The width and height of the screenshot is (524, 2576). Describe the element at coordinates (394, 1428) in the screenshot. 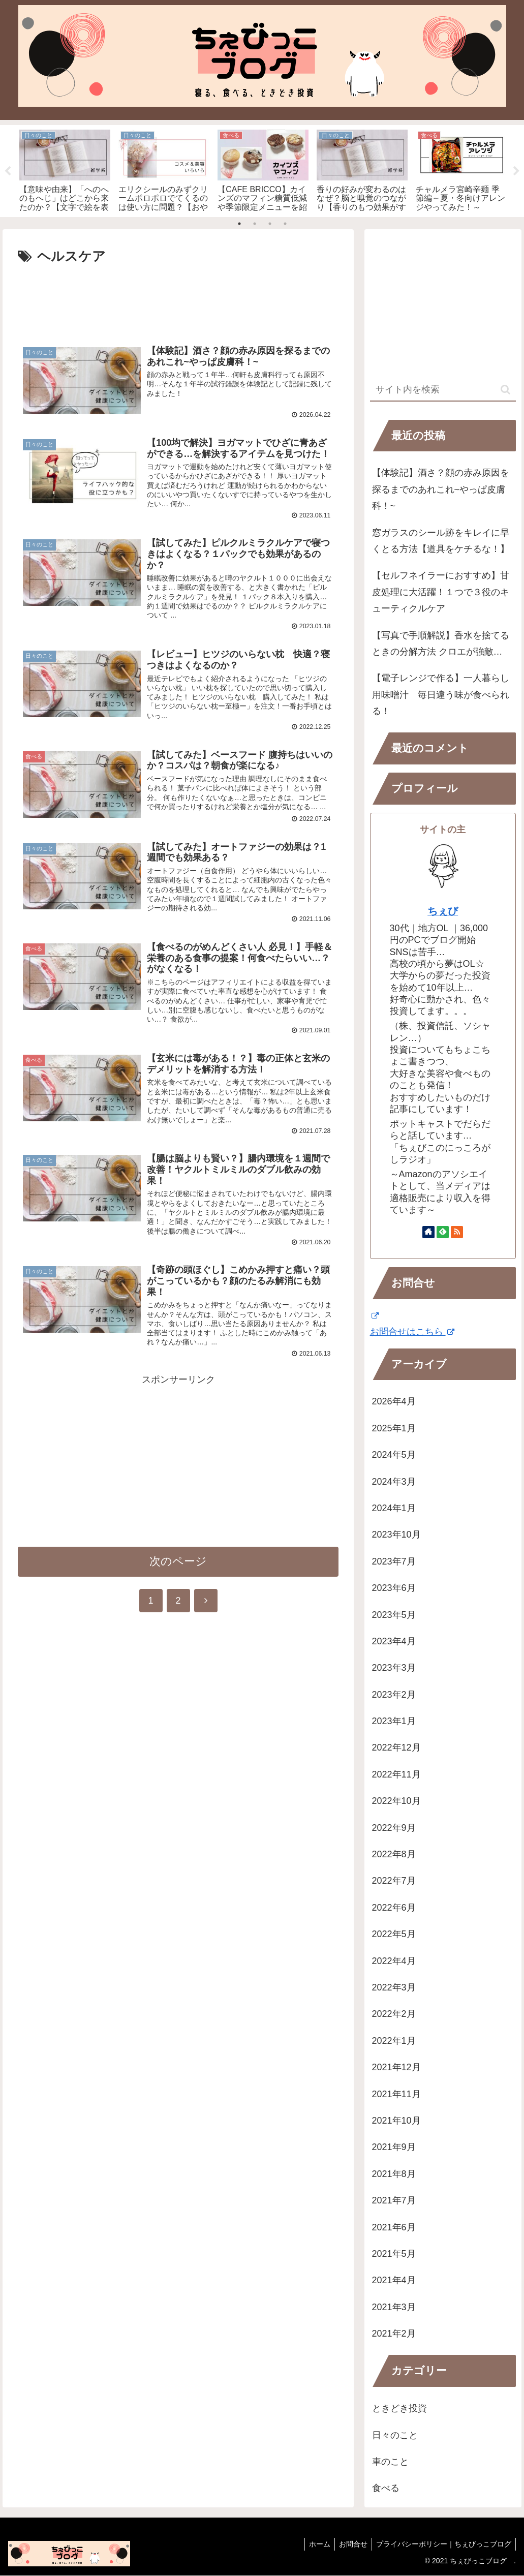

I see `2025年1月` at that location.